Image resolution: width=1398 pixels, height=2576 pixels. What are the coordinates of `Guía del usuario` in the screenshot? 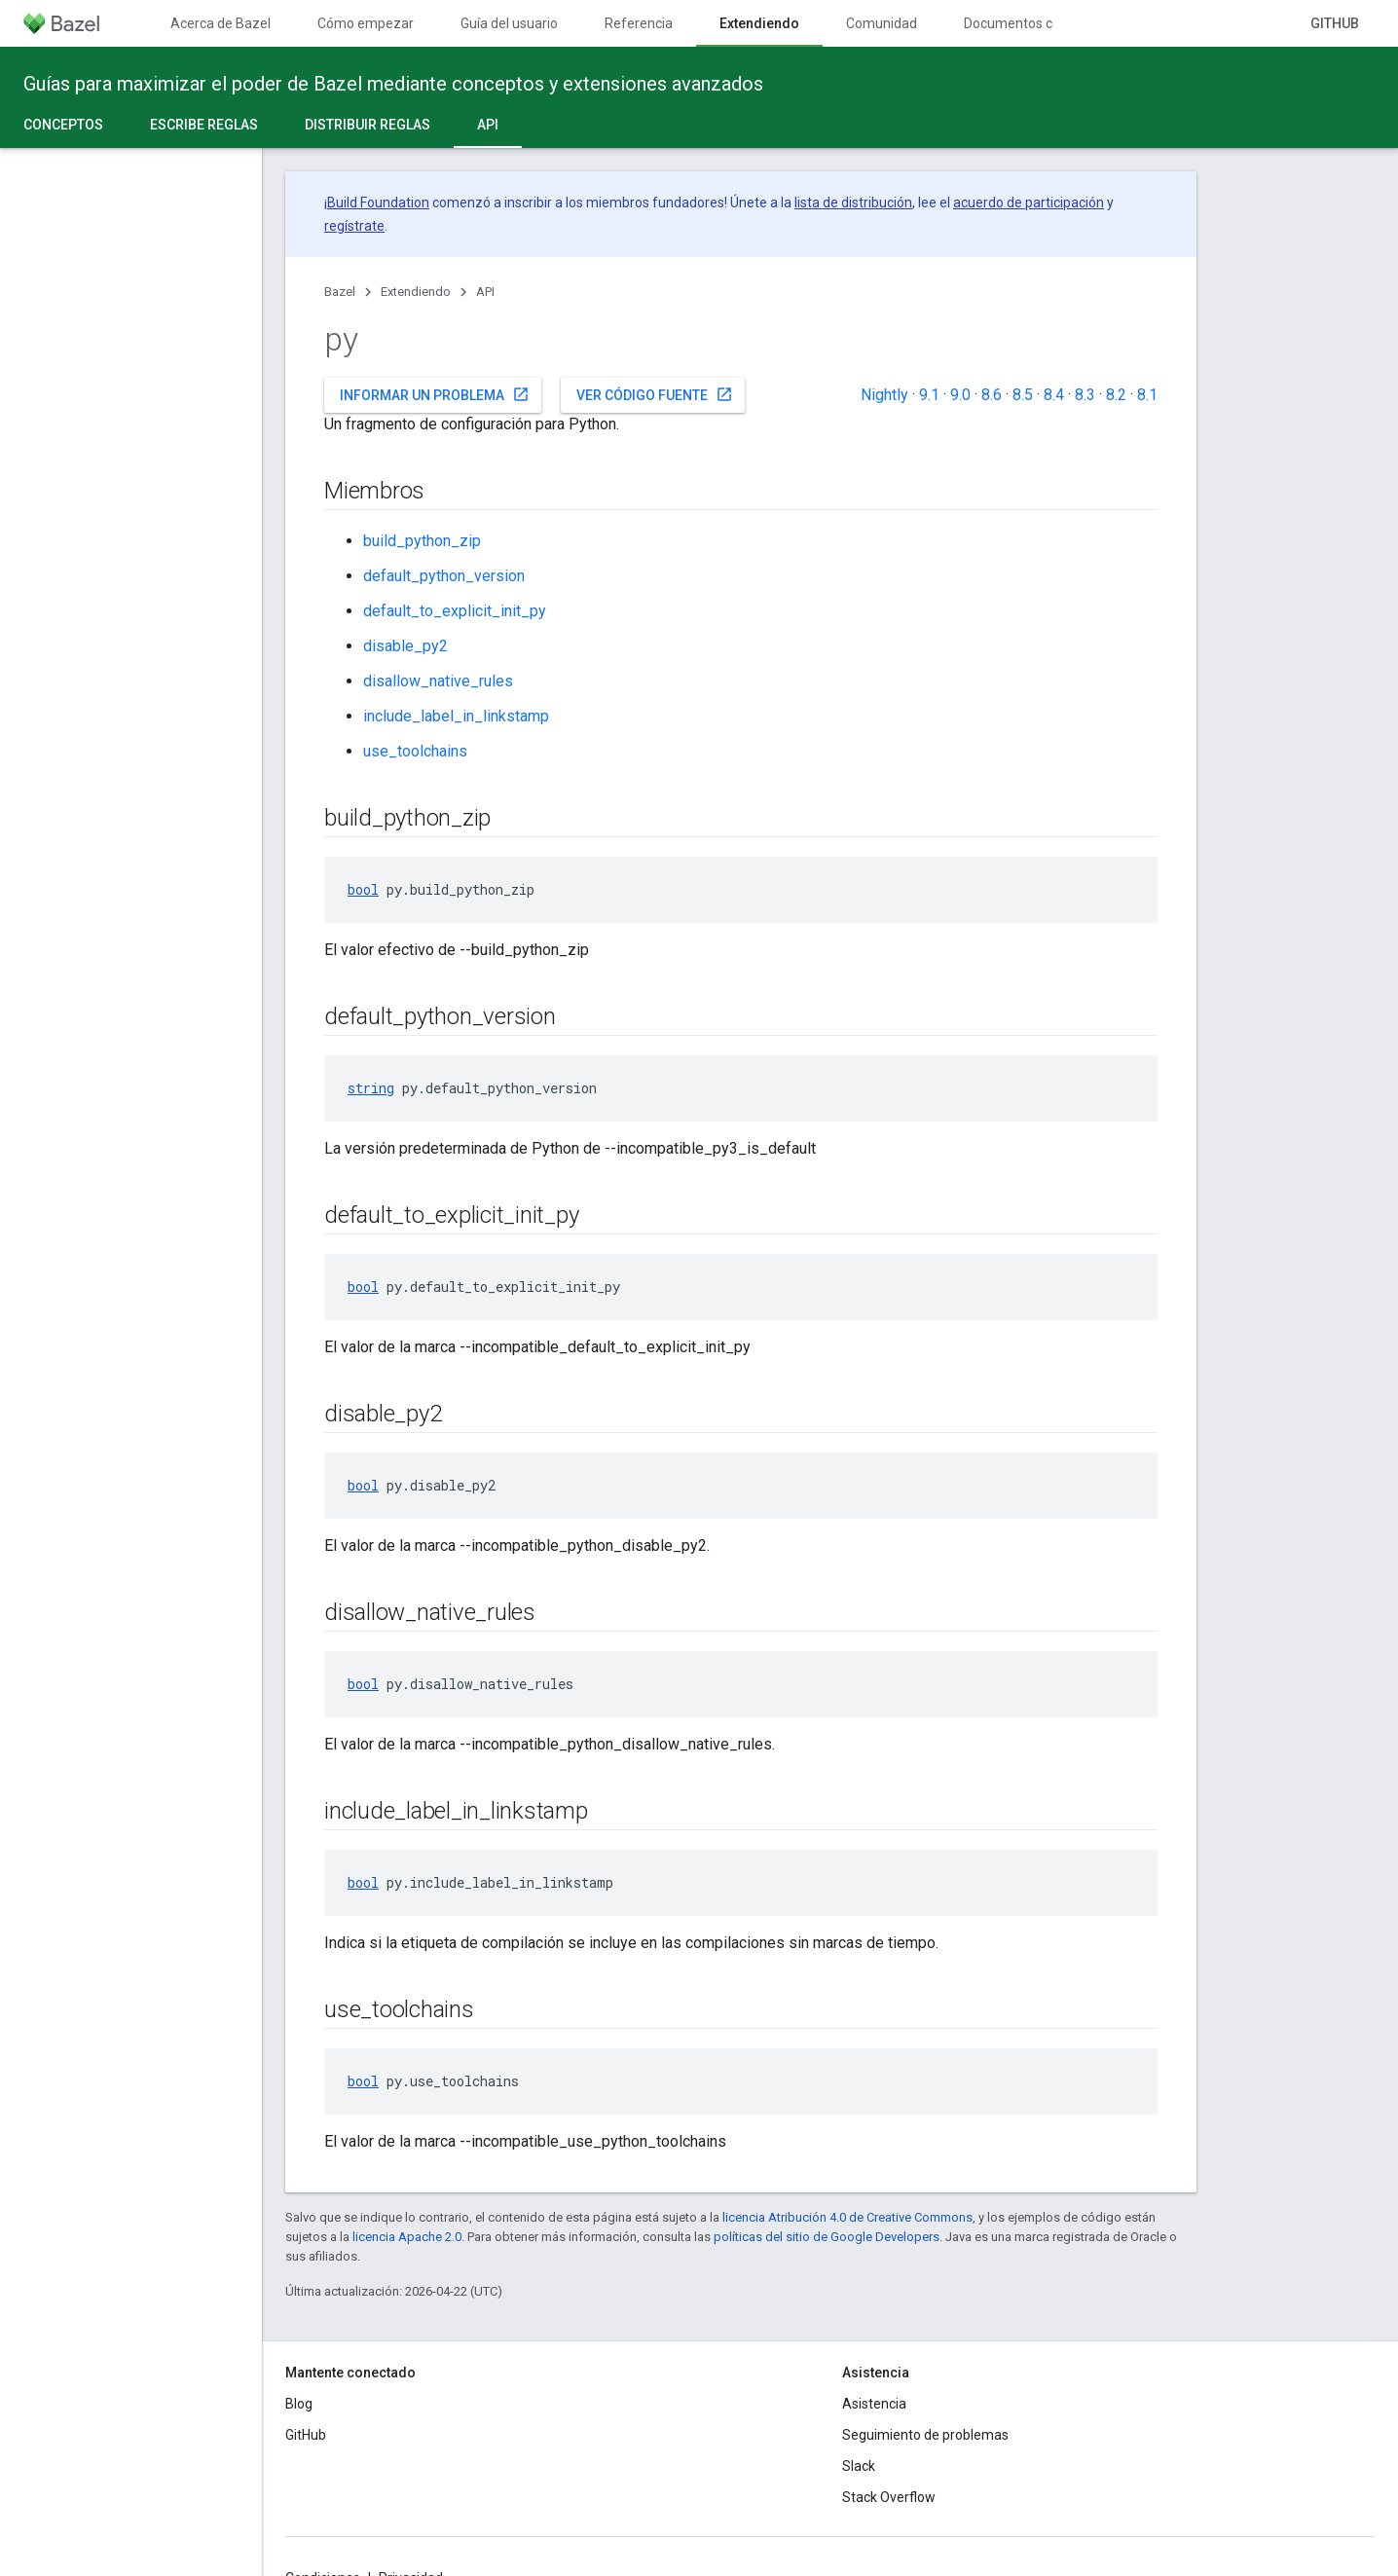 It's located at (509, 23).